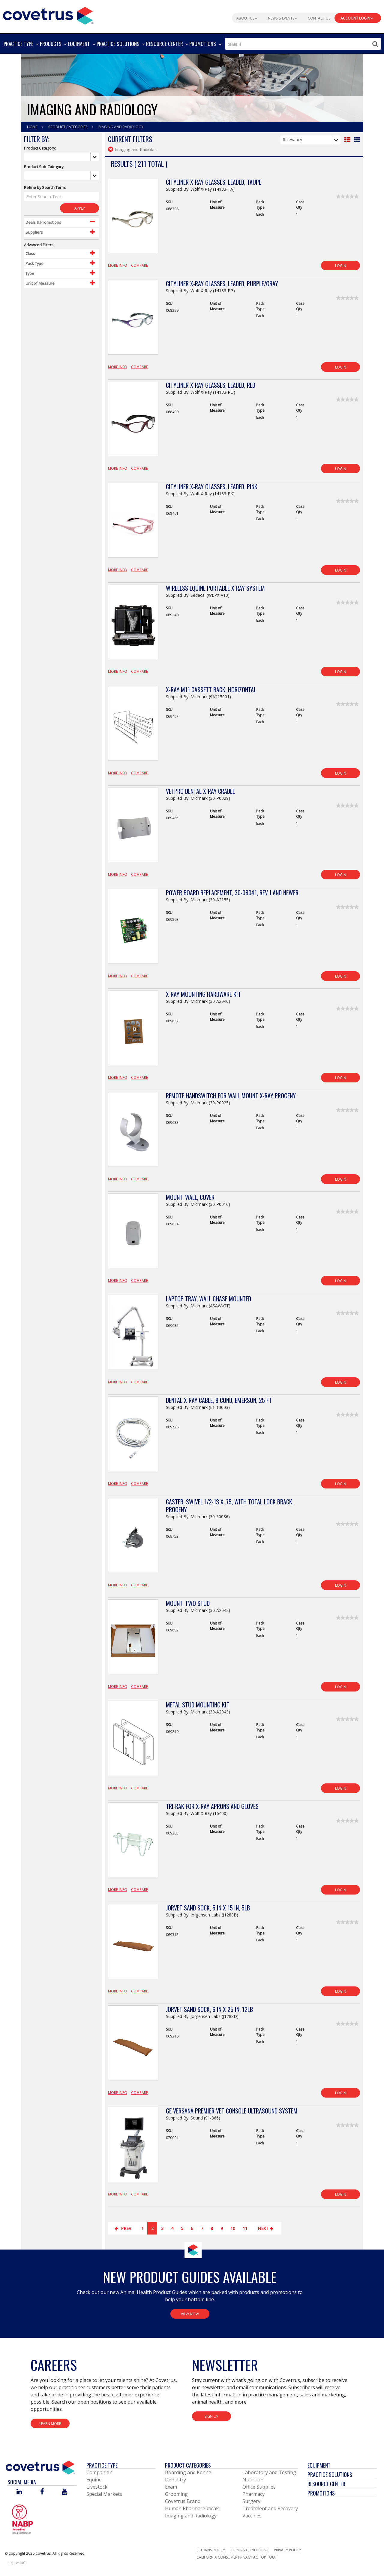  I want to click on Wireless Equine Portable X-Ray System [View Product Details], so click(215, 588).